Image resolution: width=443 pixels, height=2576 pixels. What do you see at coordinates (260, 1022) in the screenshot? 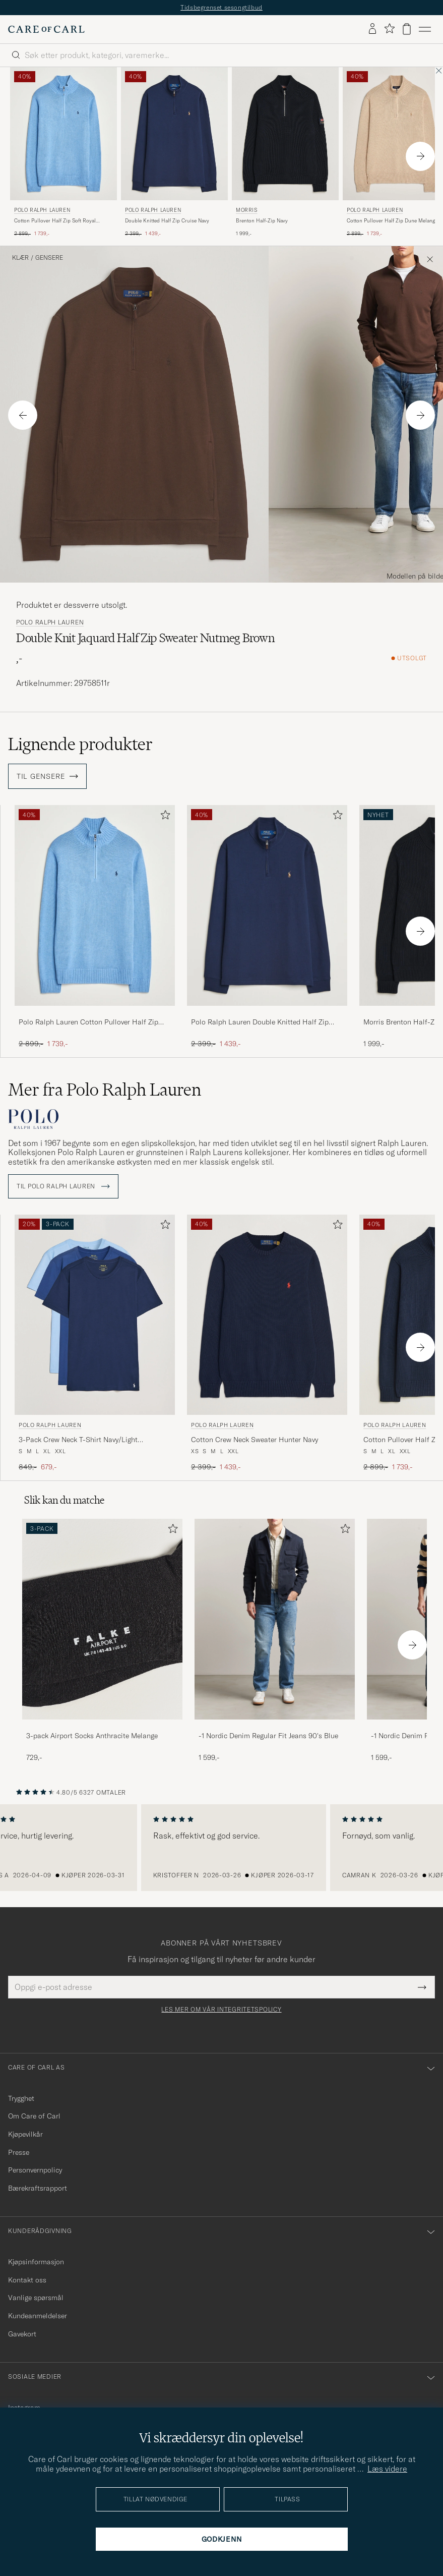
I see `Polo Ralph Lauren Double Knitted Half Zip Cruise Navy` at bounding box center [260, 1022].